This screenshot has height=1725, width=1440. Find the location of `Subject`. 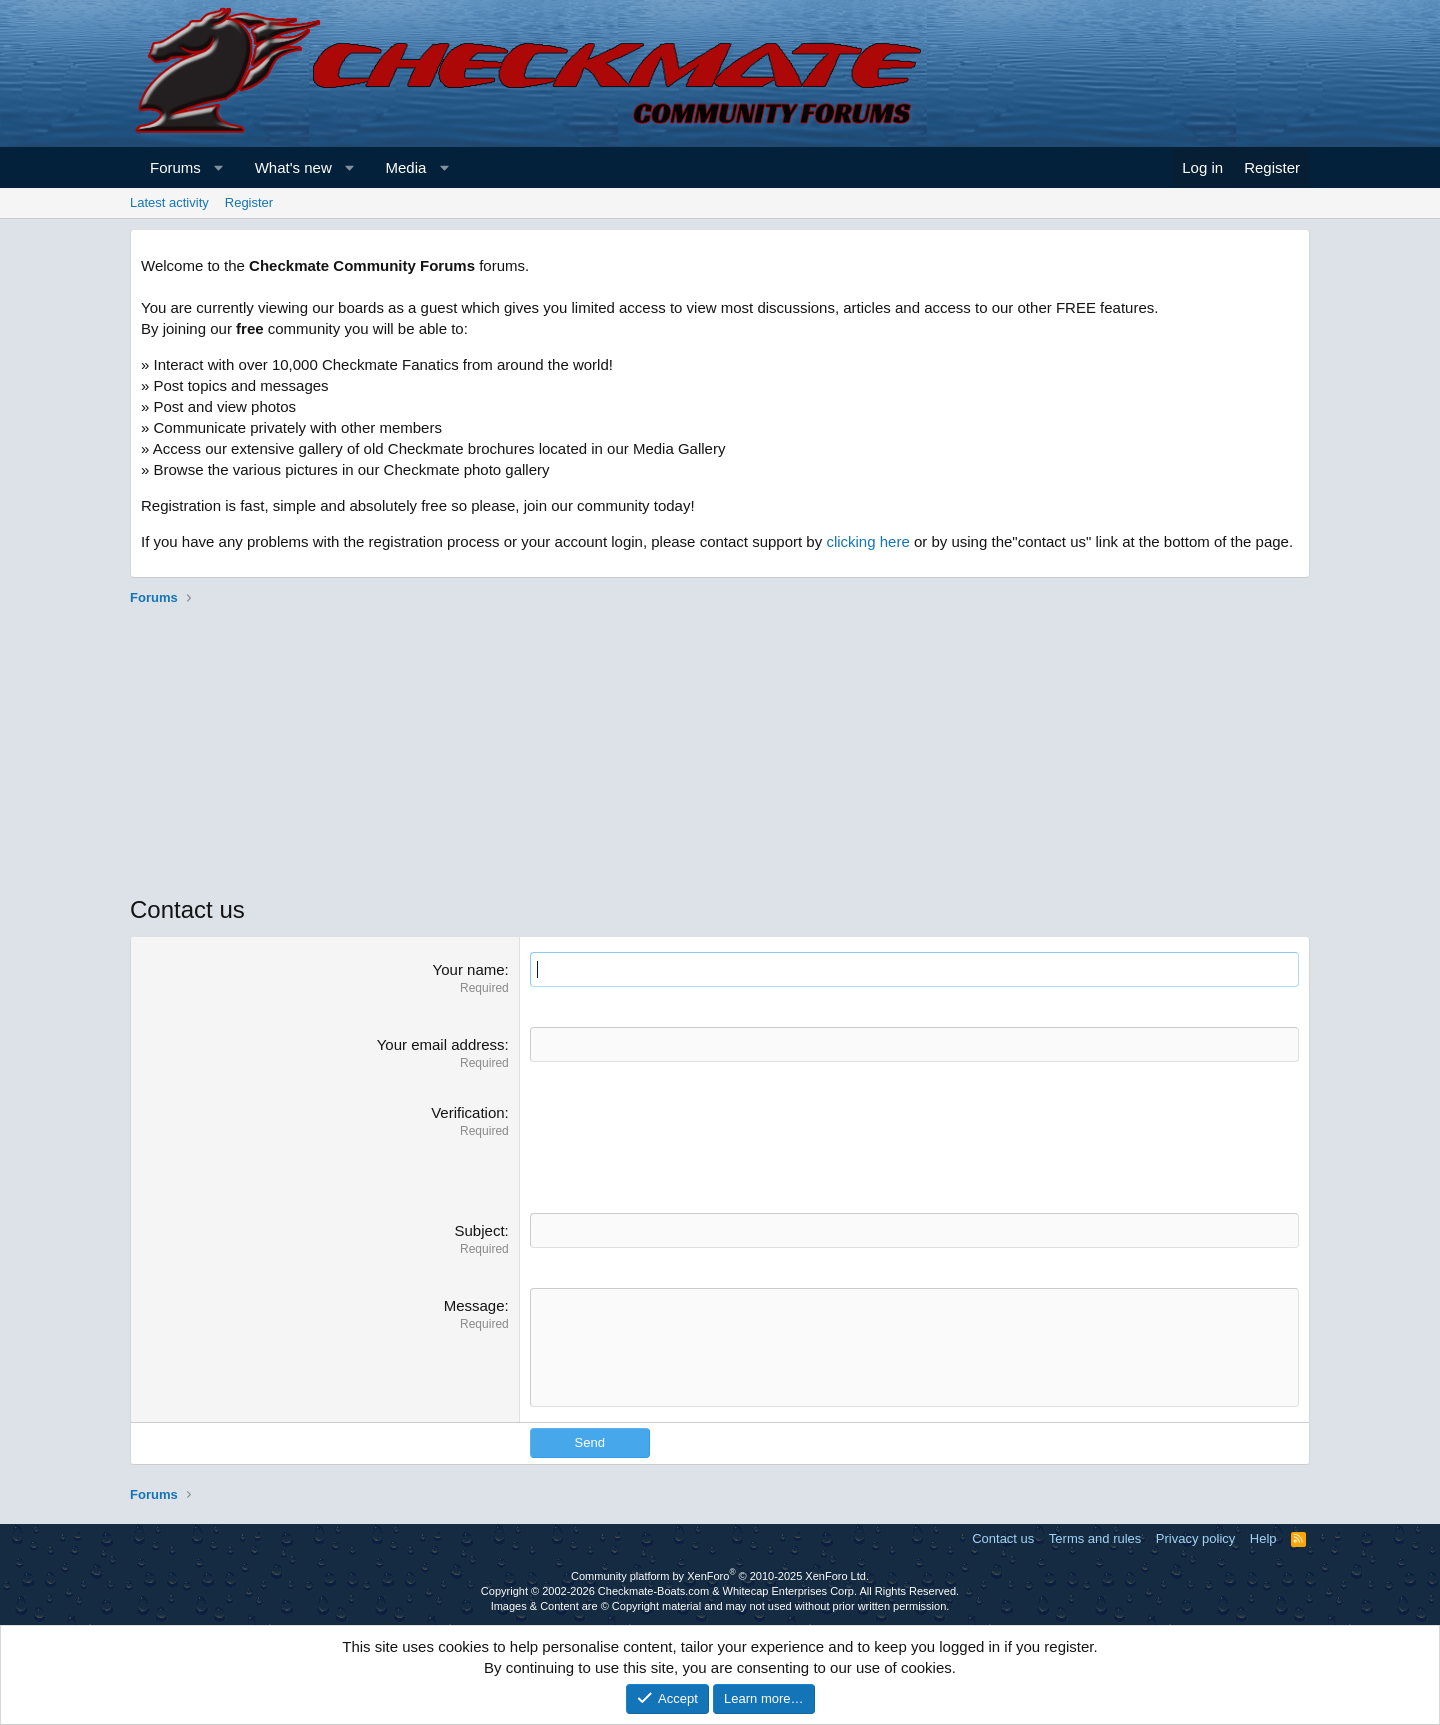

Subject is located at coordinates (480, 1230).